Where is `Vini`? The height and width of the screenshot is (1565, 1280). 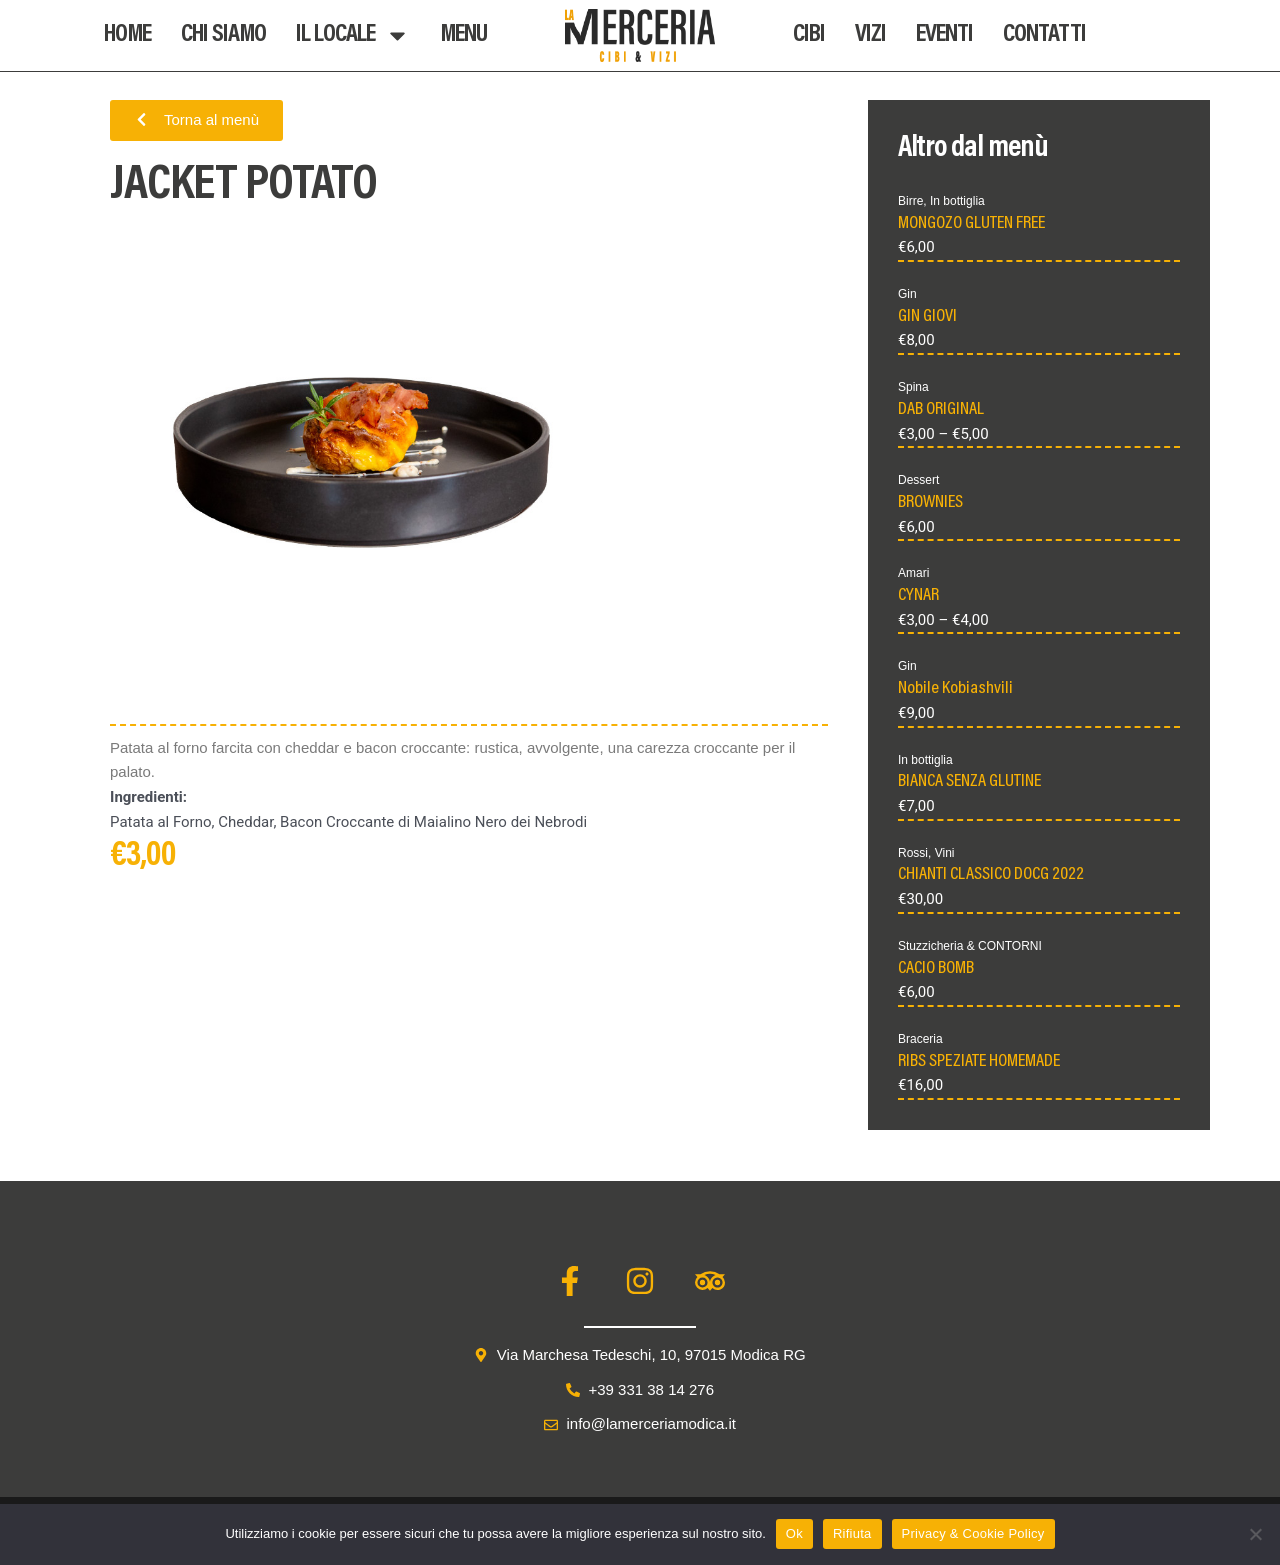
Vini is located at coordinates (945, 853).